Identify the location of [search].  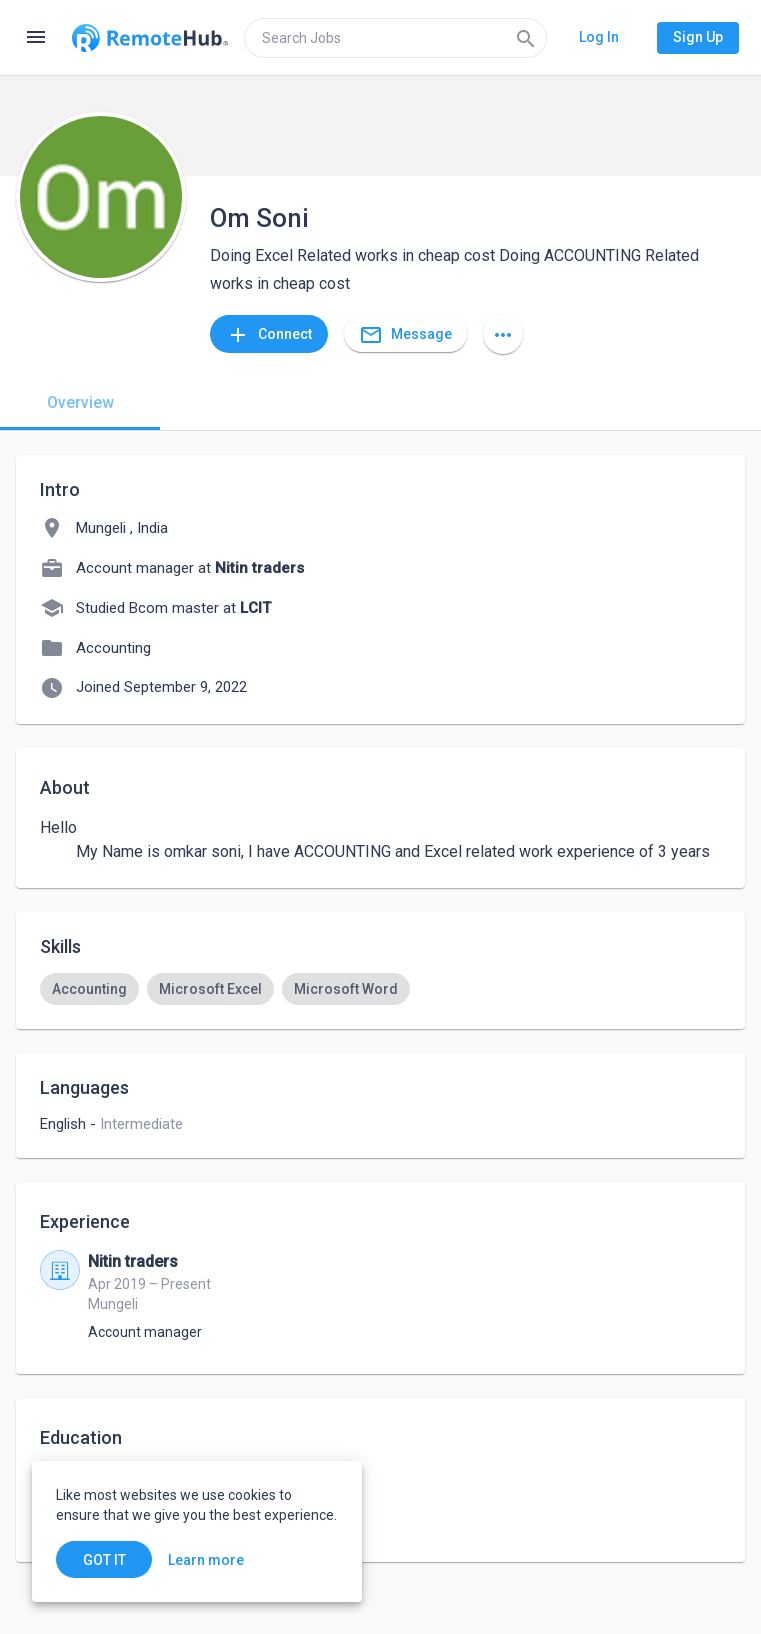
(395, 38).